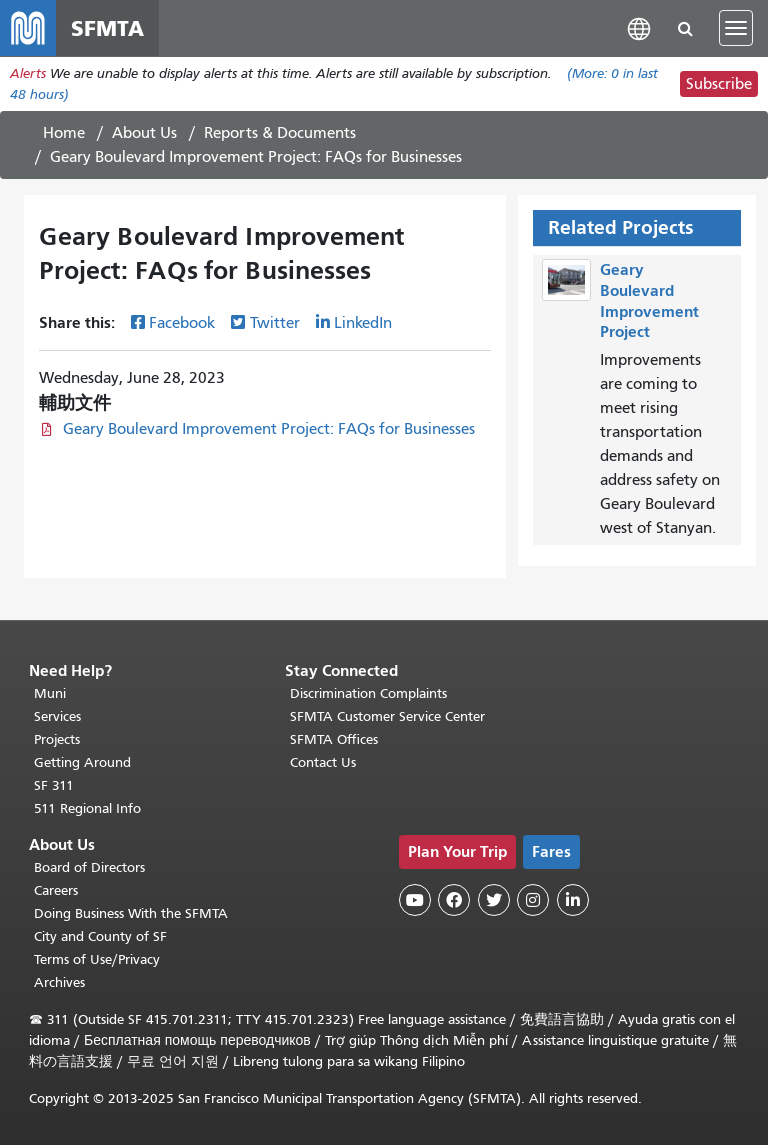  What do you see at coordinates (57, 739) in the screenshot?
I see `Projects` at bounding box center [57, 739].